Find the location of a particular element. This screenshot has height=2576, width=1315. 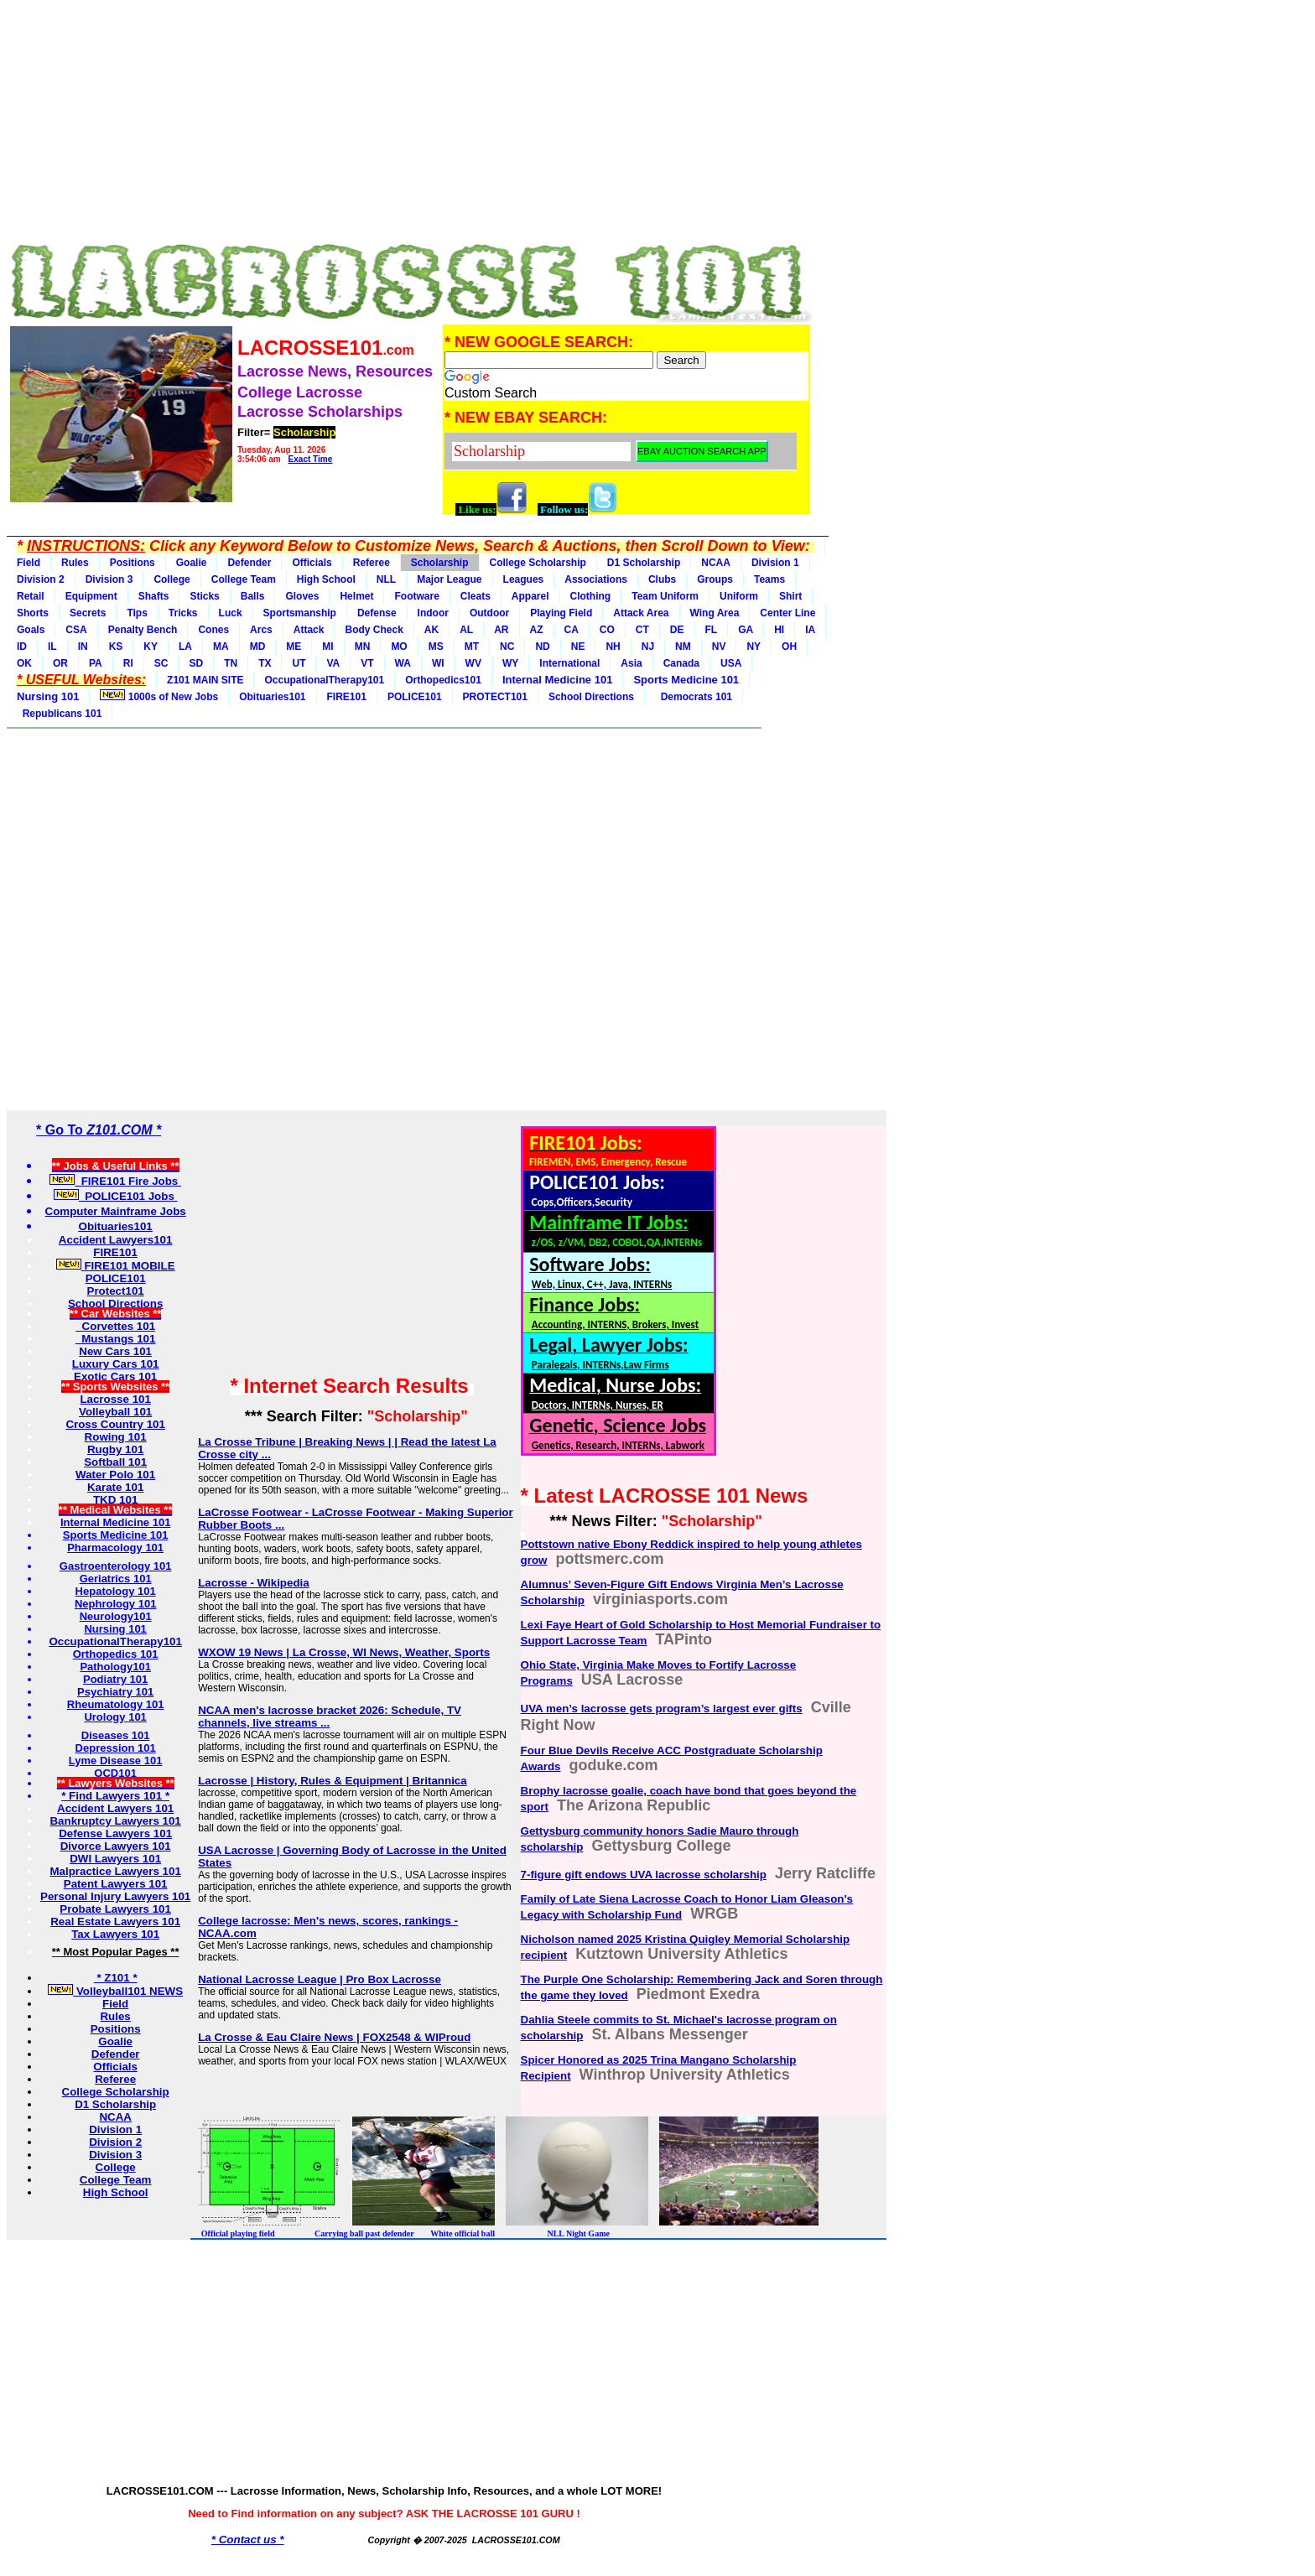

KY is located at coordinates (150, 646).